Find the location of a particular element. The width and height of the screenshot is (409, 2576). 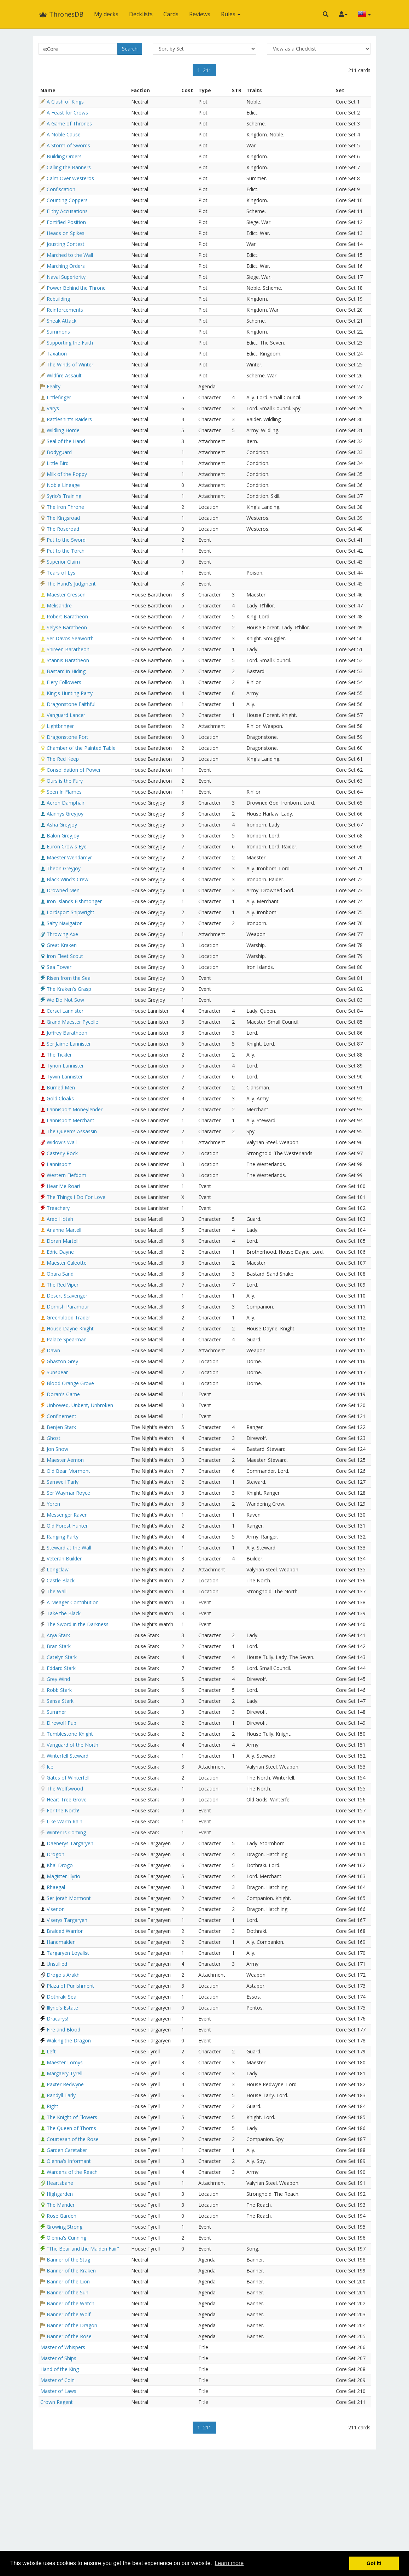

Cards is located at coordinates (171, 14).